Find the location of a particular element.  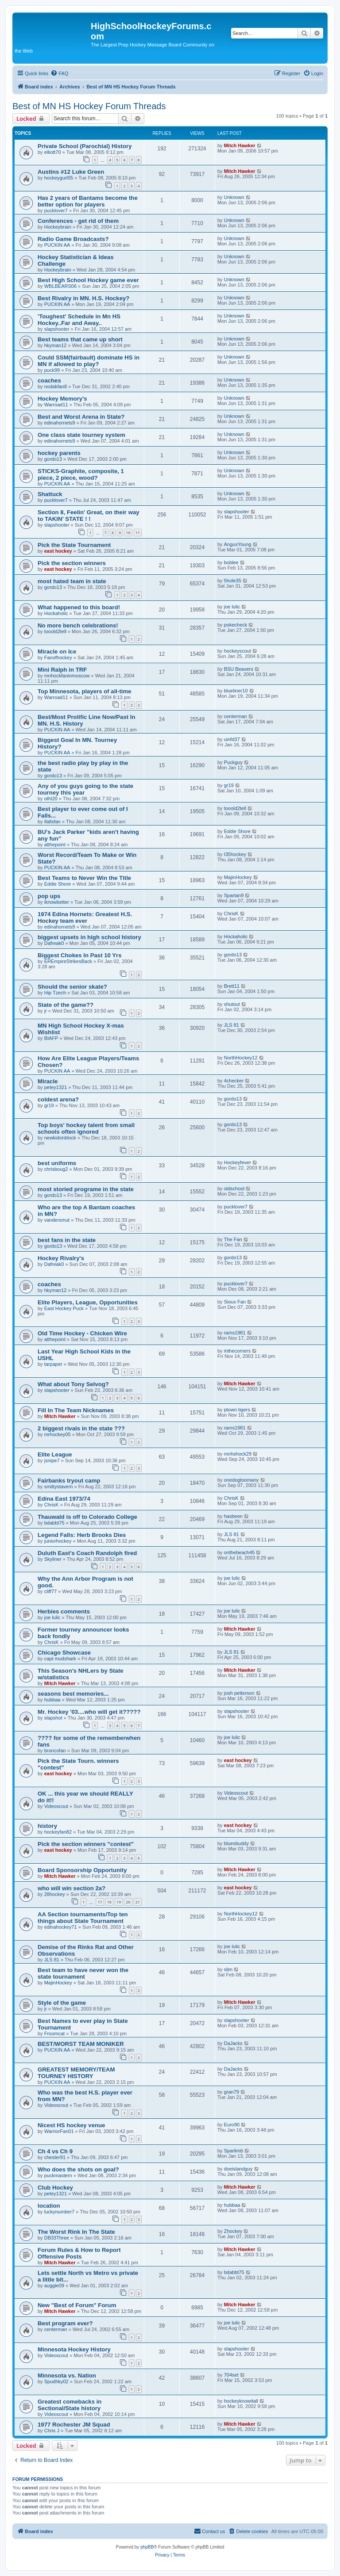

19 is located at coordinates (118, 1902).